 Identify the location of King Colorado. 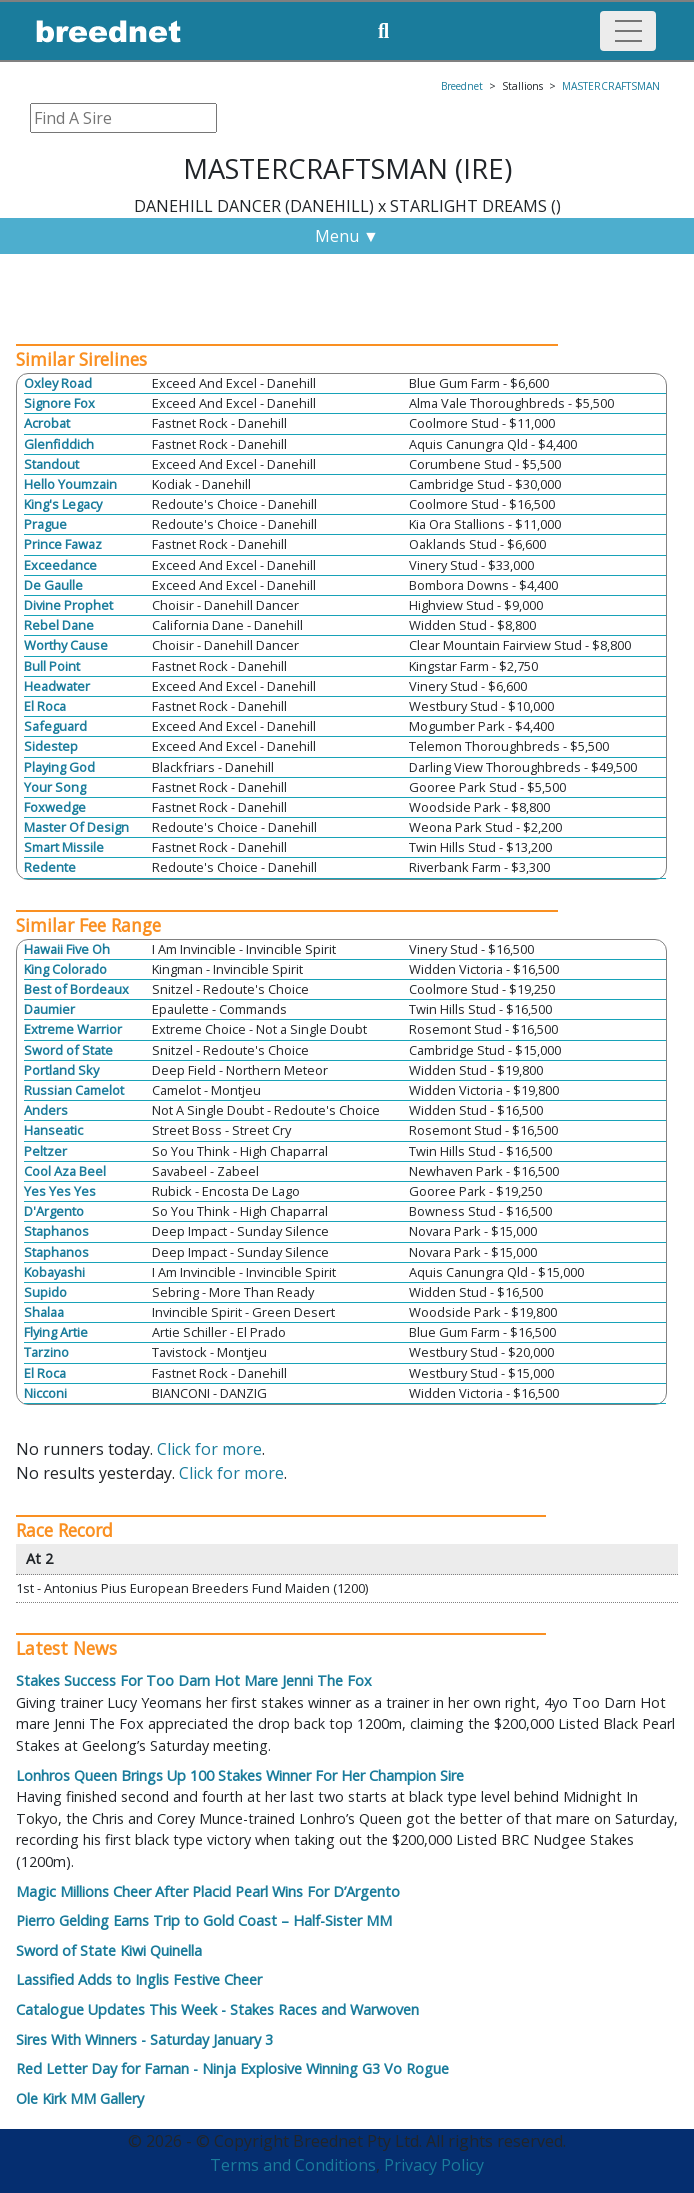
(65, 969).